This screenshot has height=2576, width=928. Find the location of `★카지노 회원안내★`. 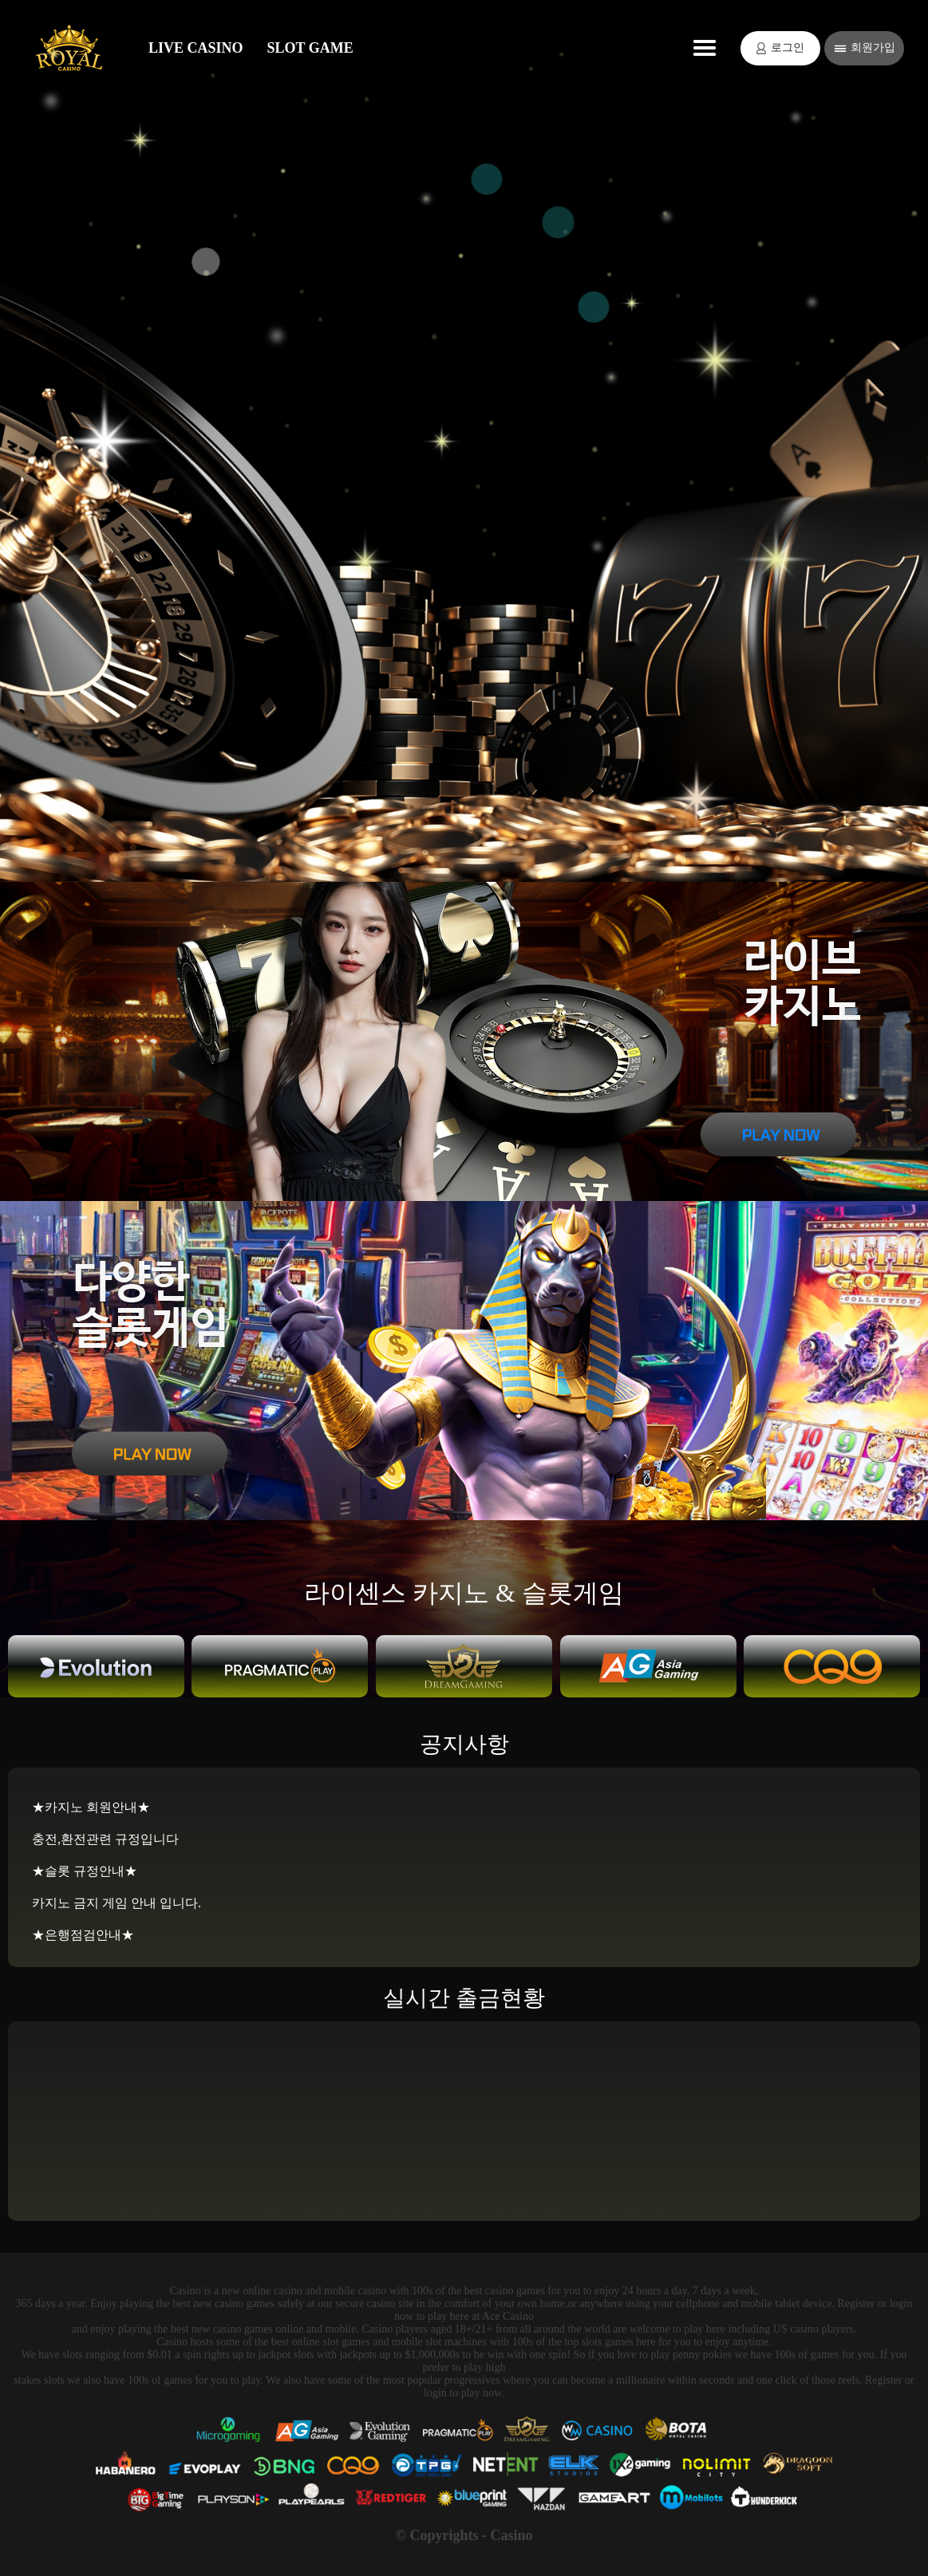

★카지노 회원안내★ is located at coordinates (91, 1807).